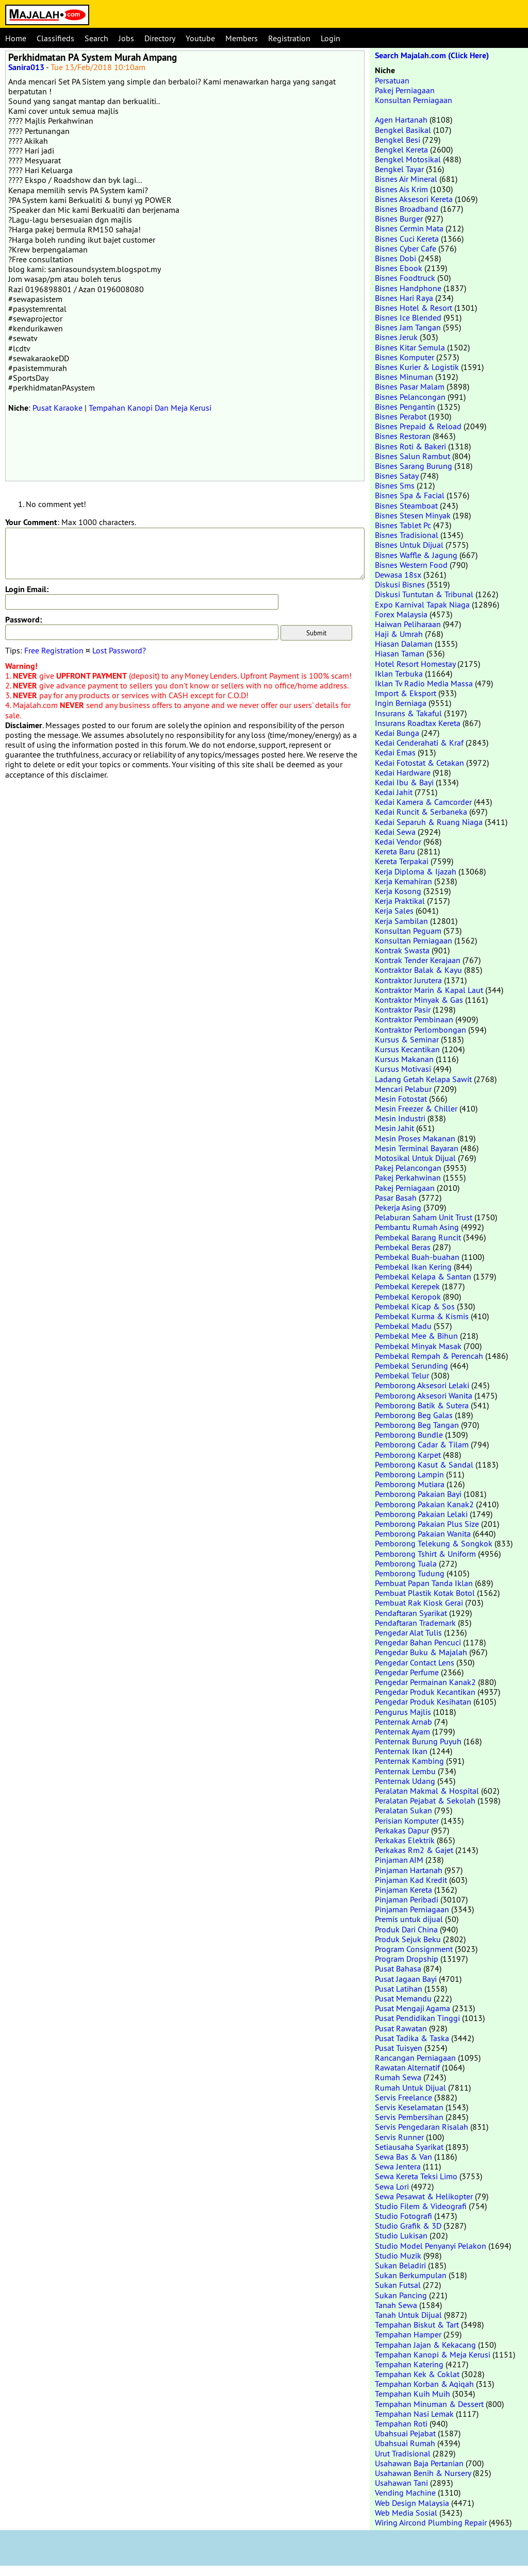 The height and width of the screenshot is (2576, 528). What do you see at coordinates (399, 1860) in the screenshot?
I see `Pinjaman AIM` at bounding box center [399, 1860].